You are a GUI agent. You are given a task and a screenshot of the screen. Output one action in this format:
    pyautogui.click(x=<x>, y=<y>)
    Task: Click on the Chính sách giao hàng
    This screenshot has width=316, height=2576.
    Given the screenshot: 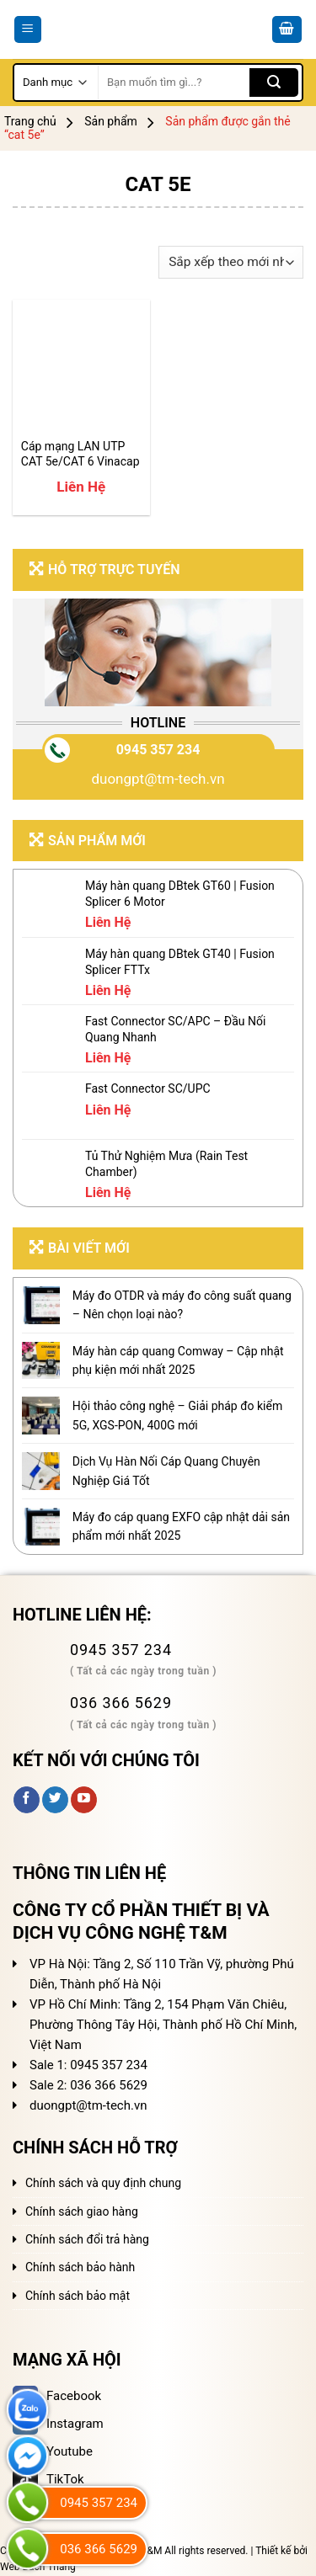 What is the action you would take?
    pyautogui.click(x=81, y=2211)
    